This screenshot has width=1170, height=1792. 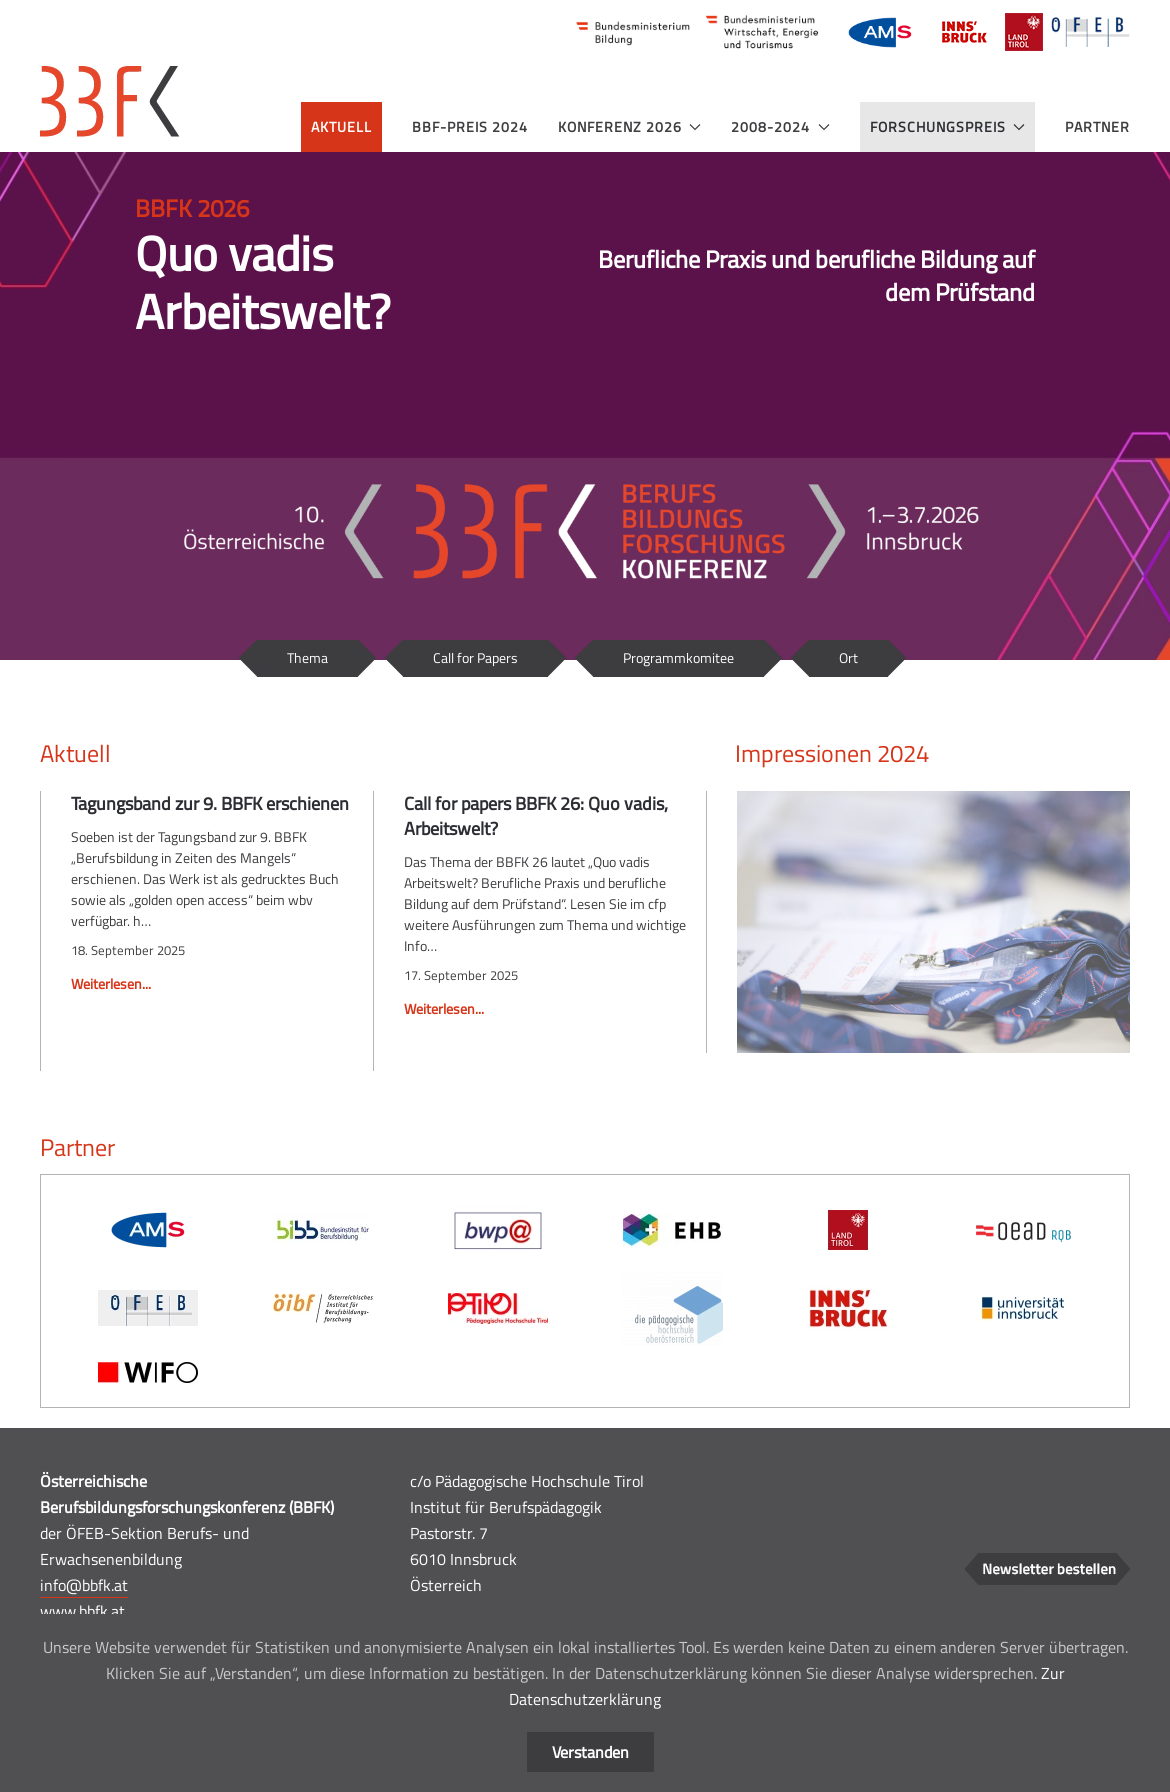 What do you see at coordinates (590, 1752) in the screenshot?
I see `Verstanden` at bounding box center [590, 1752].